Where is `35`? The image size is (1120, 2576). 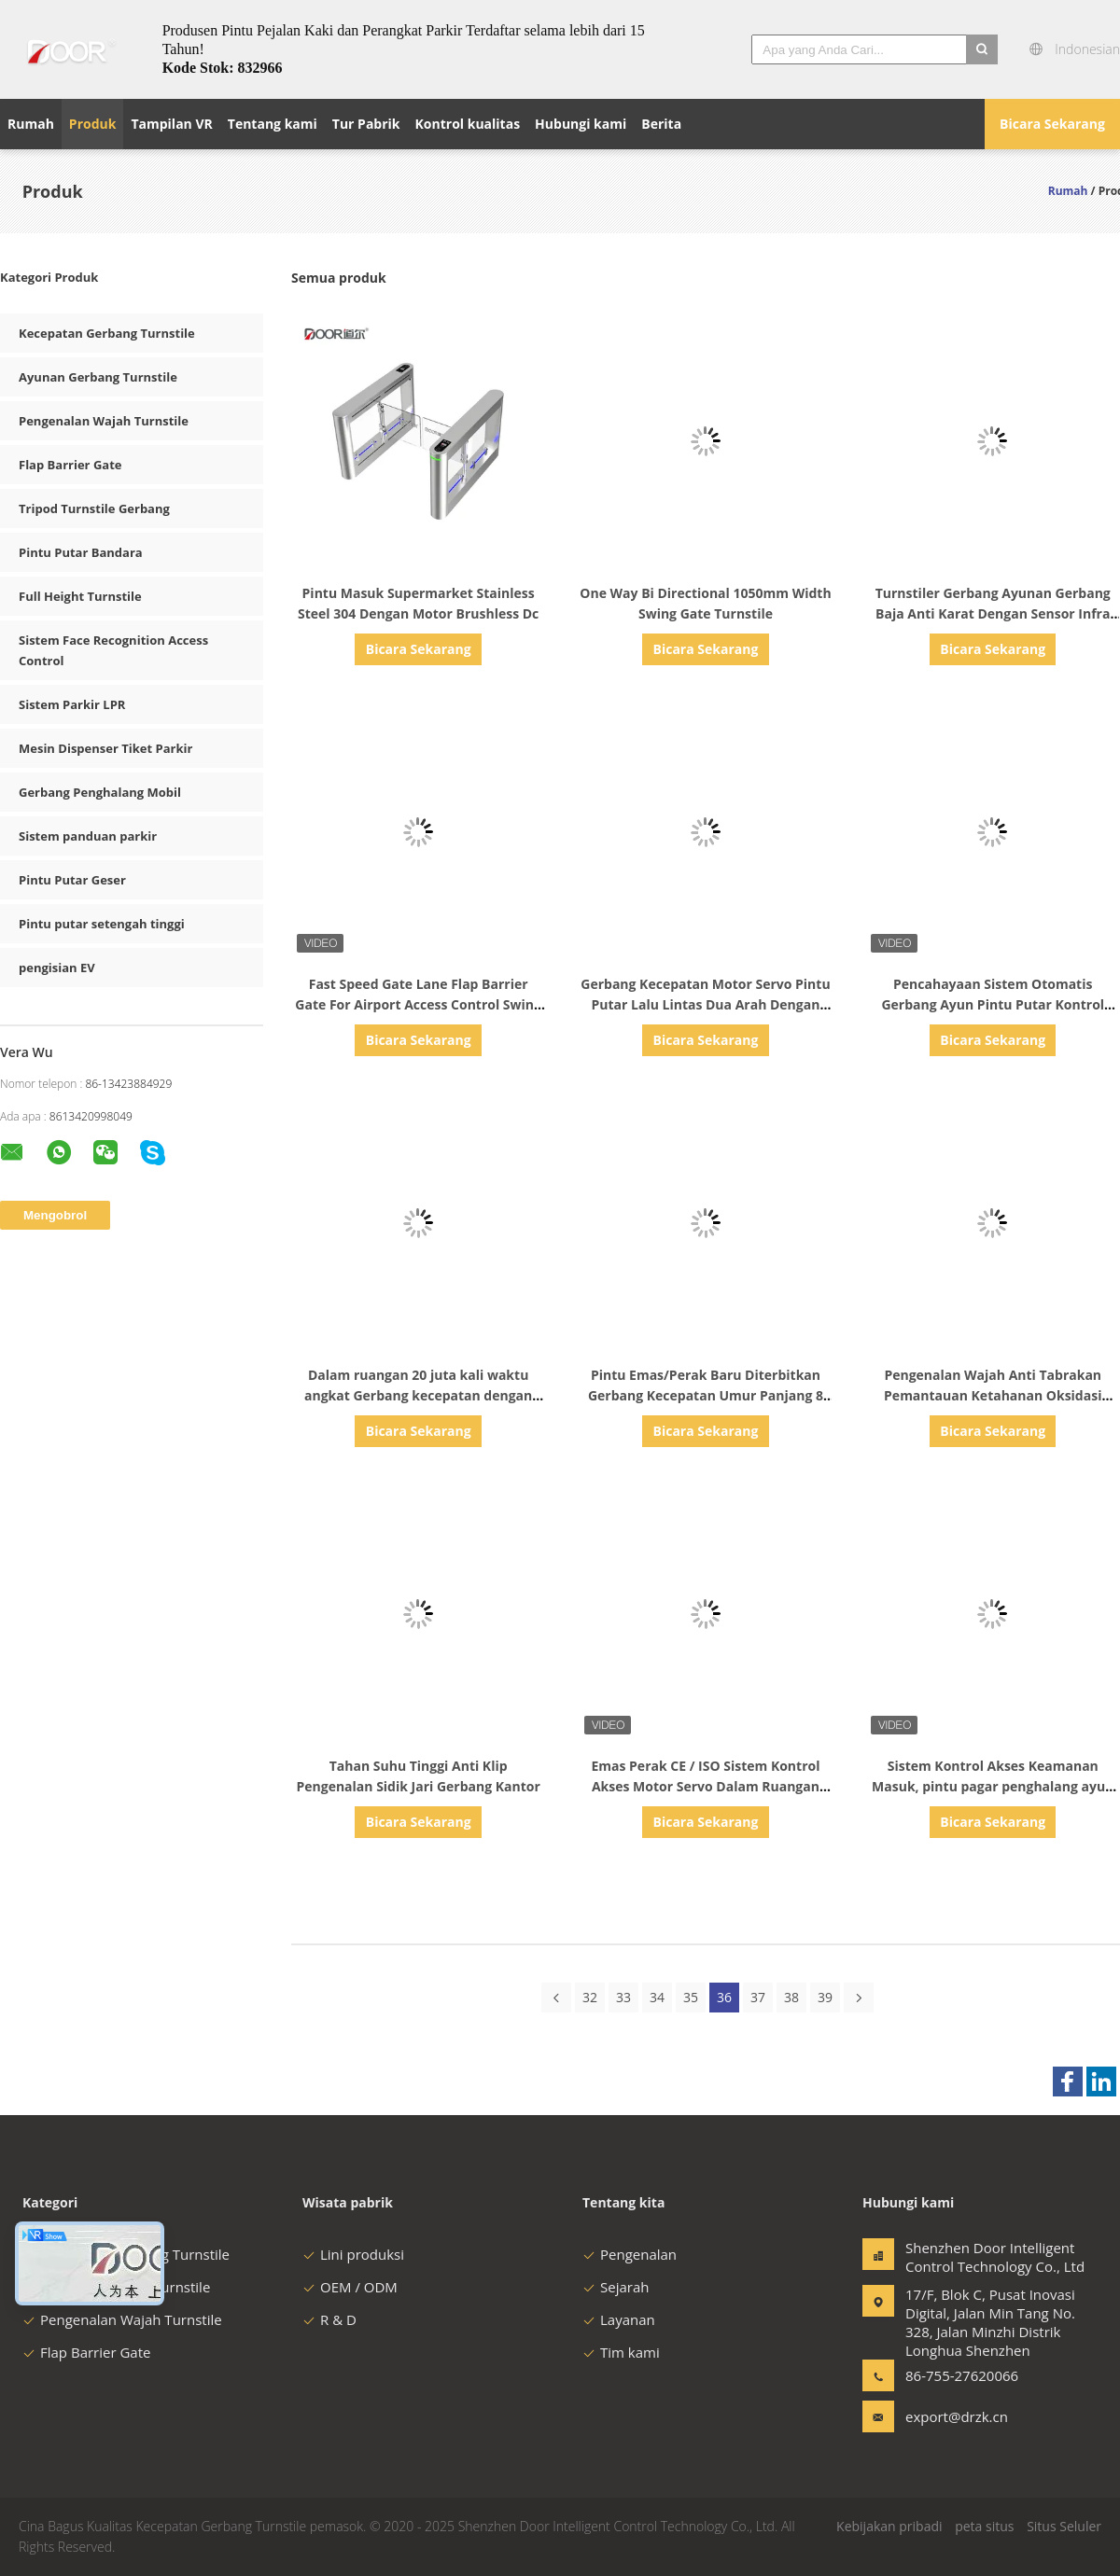 35 is located at coordinates (690, 1997).